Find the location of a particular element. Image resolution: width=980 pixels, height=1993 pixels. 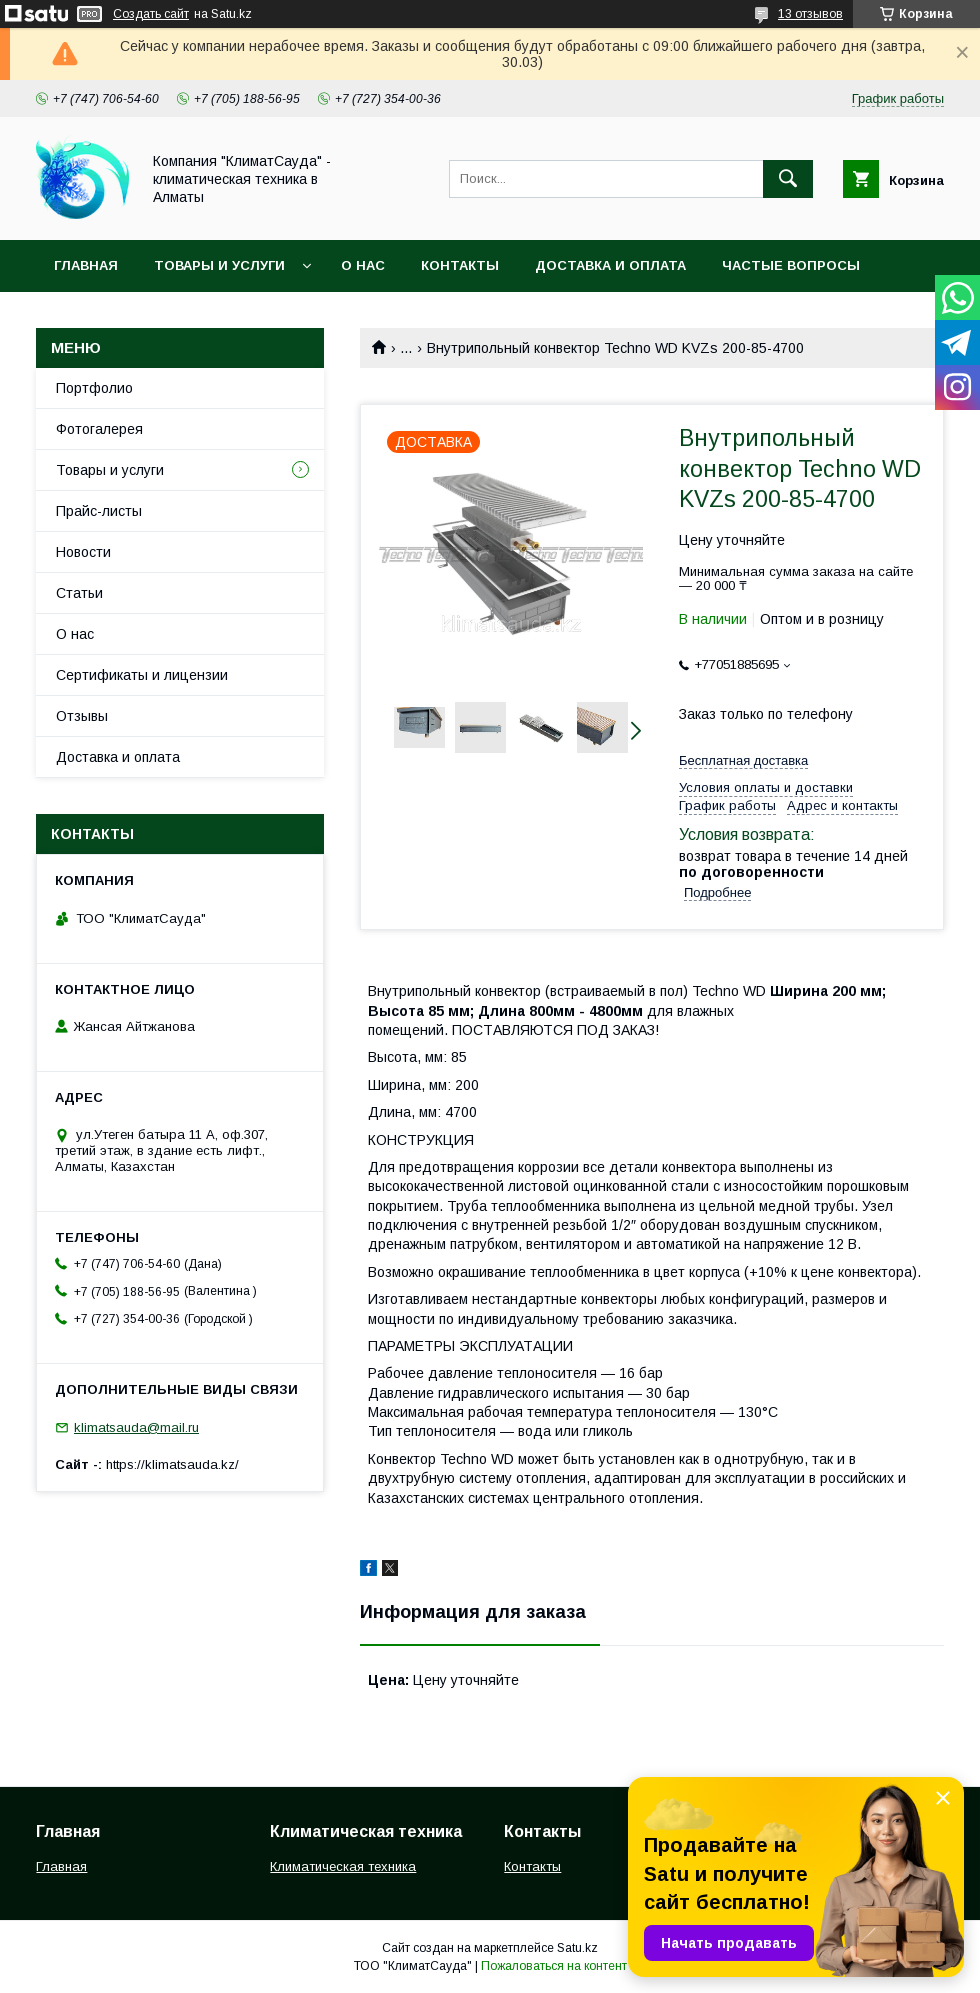

Главная is located at coordinates (86, 265).